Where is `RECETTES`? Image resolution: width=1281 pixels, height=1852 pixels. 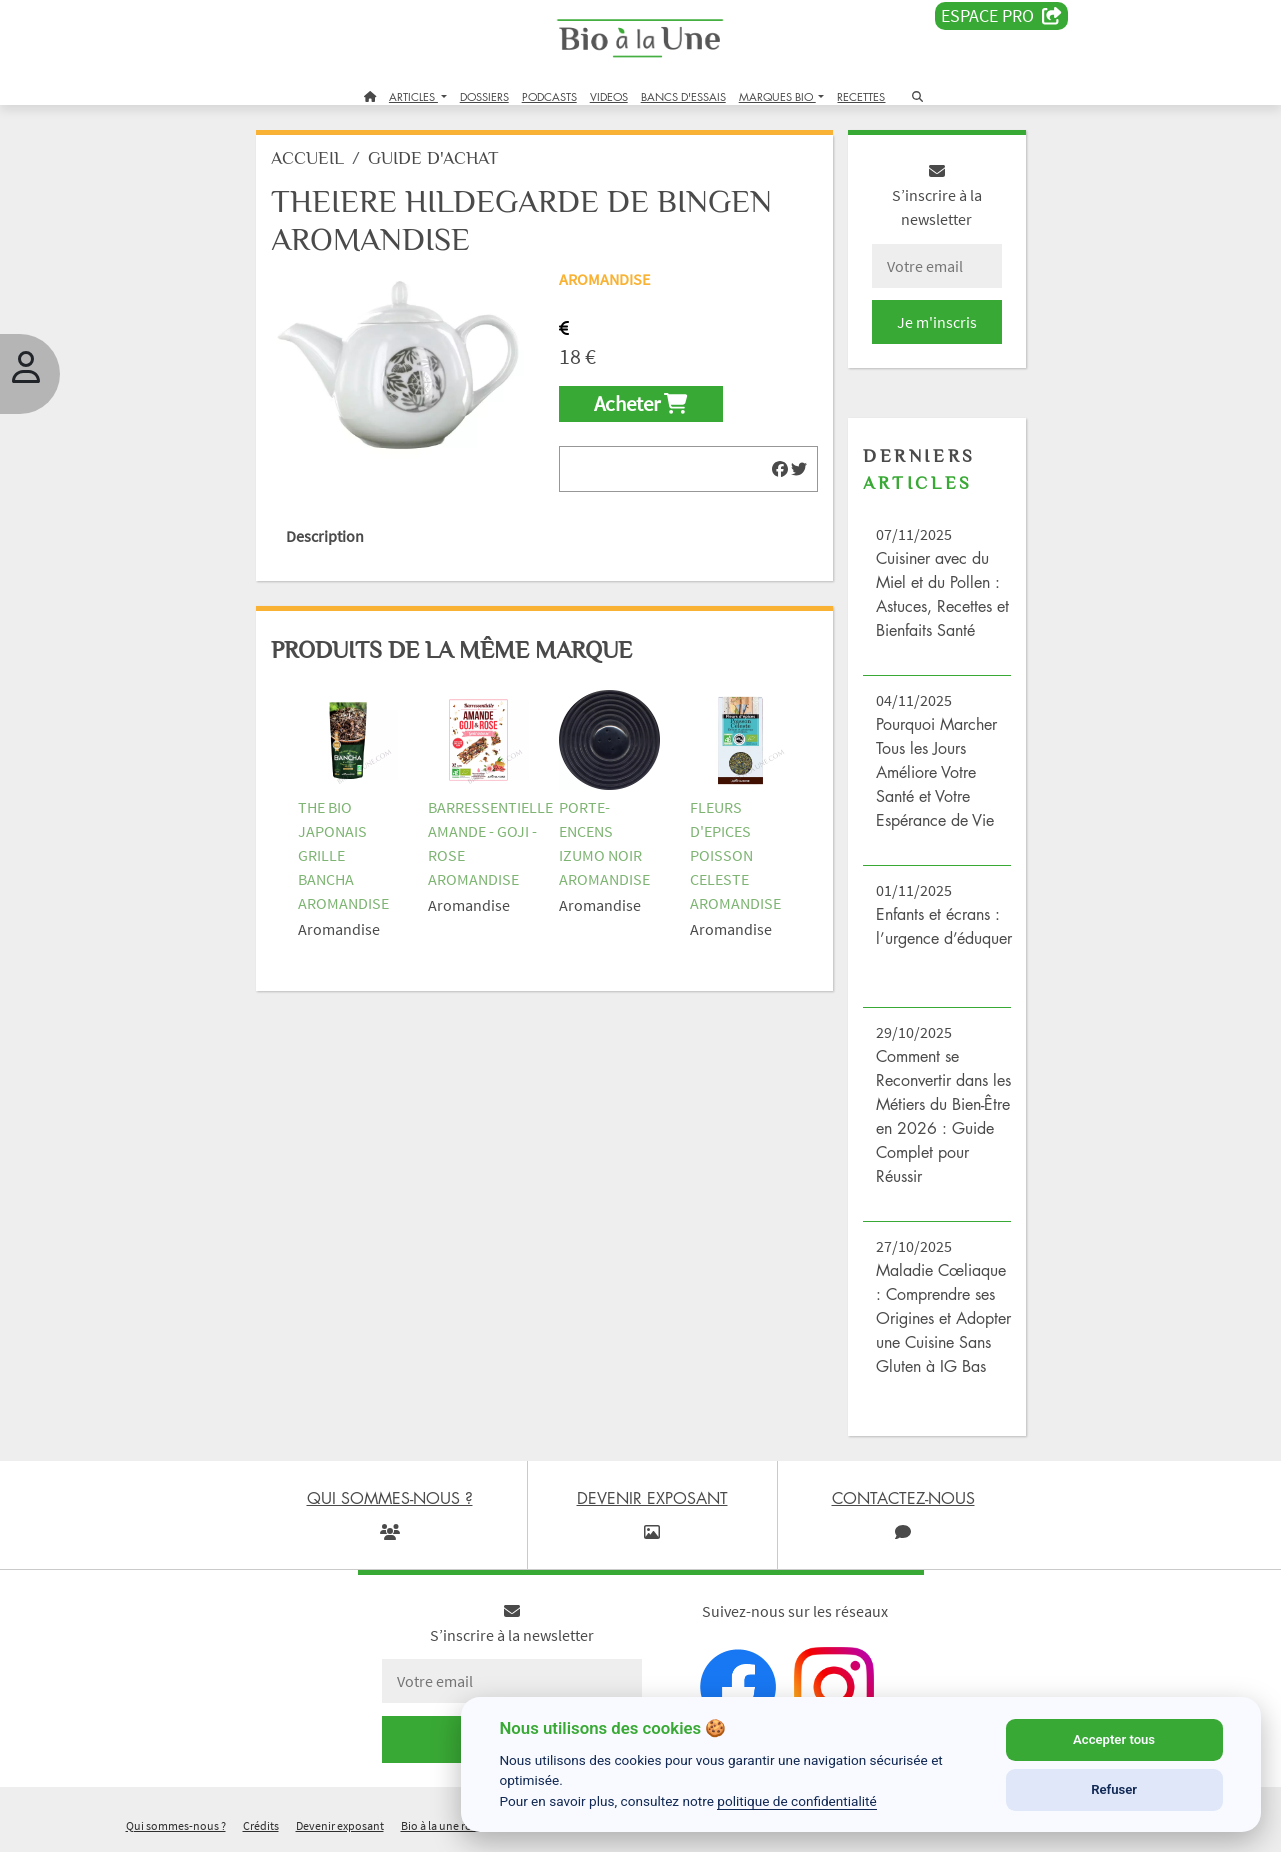
RECETTES is located at coordinates (861, 96).